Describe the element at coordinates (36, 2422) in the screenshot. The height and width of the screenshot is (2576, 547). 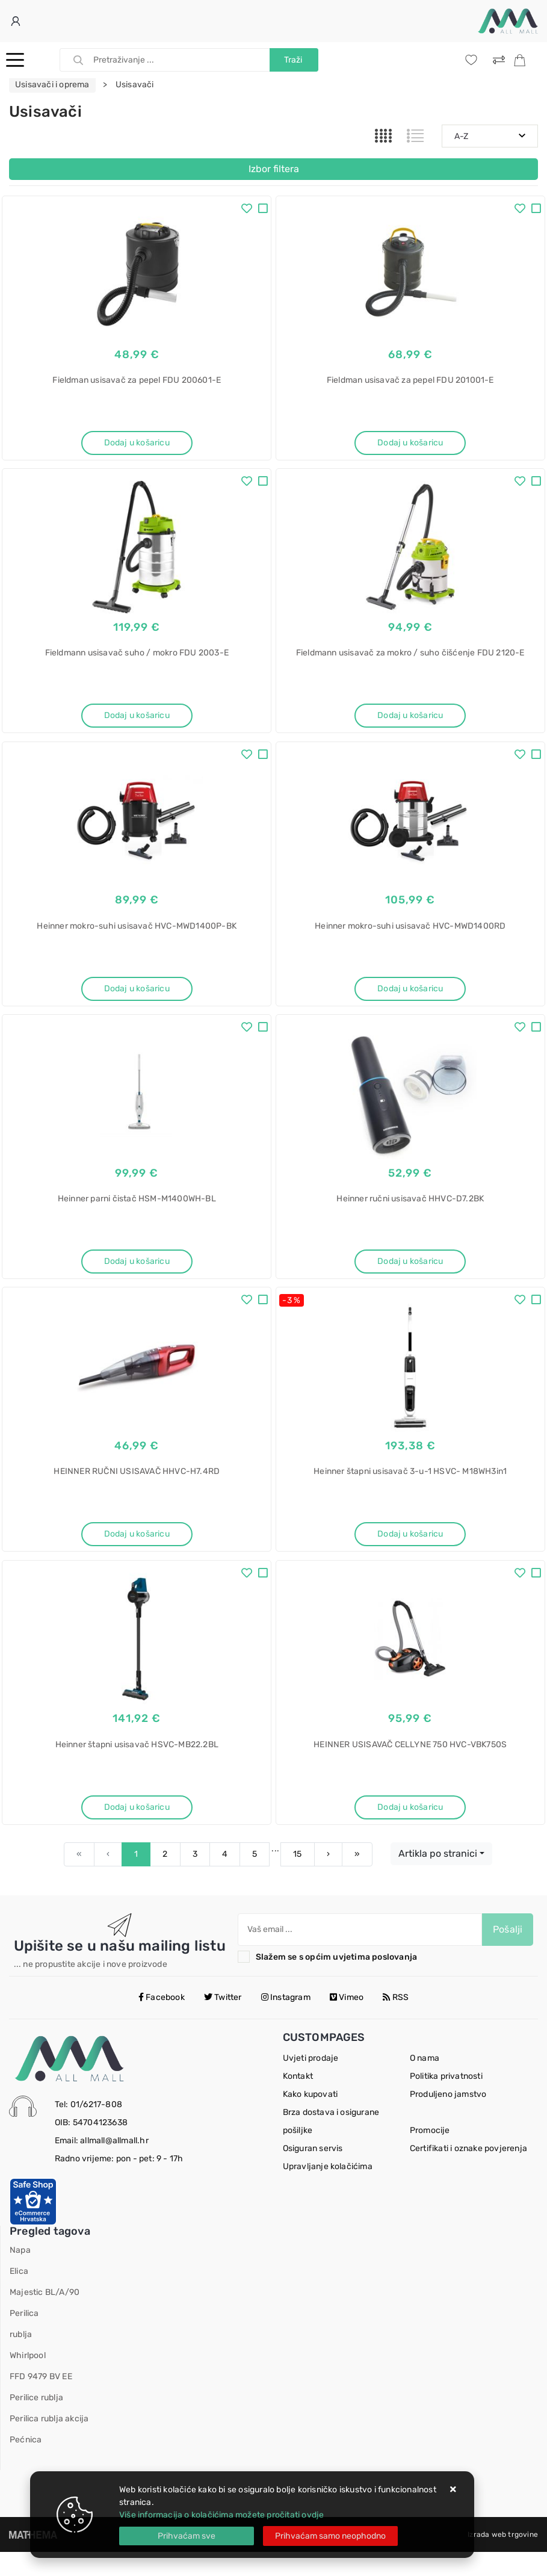
I see `Perilice rublja` at that location.